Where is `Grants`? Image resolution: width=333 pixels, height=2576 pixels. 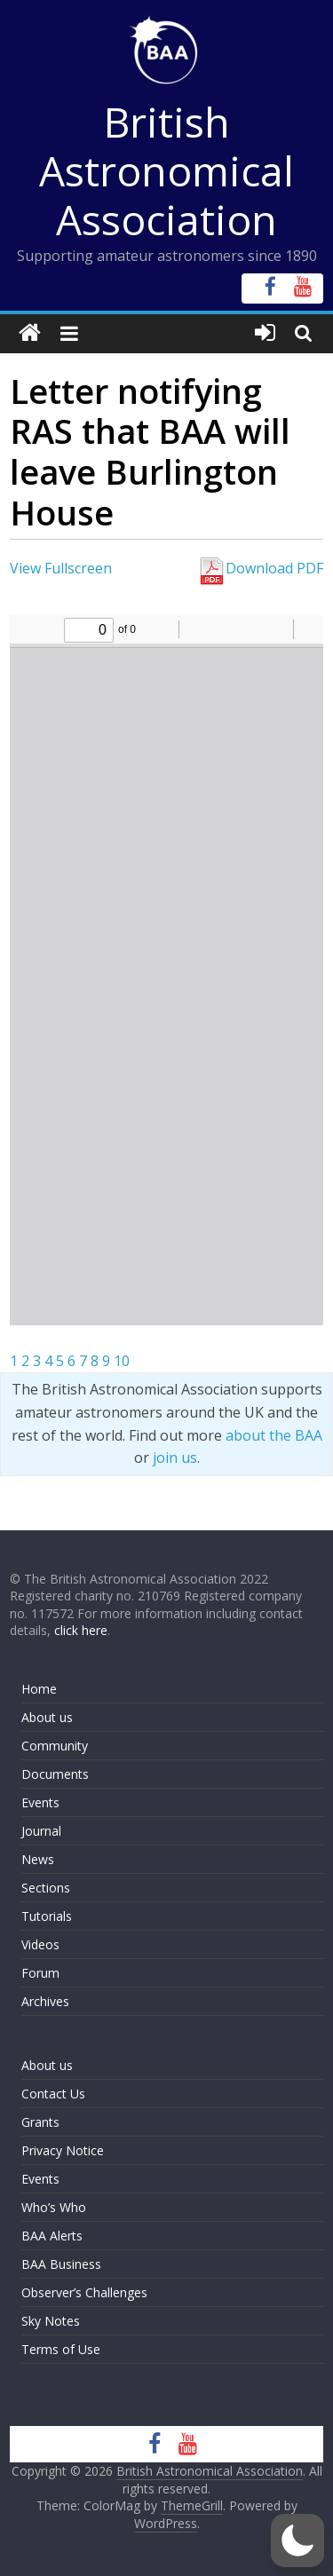 Grants is located at coordinates (40, 2122).